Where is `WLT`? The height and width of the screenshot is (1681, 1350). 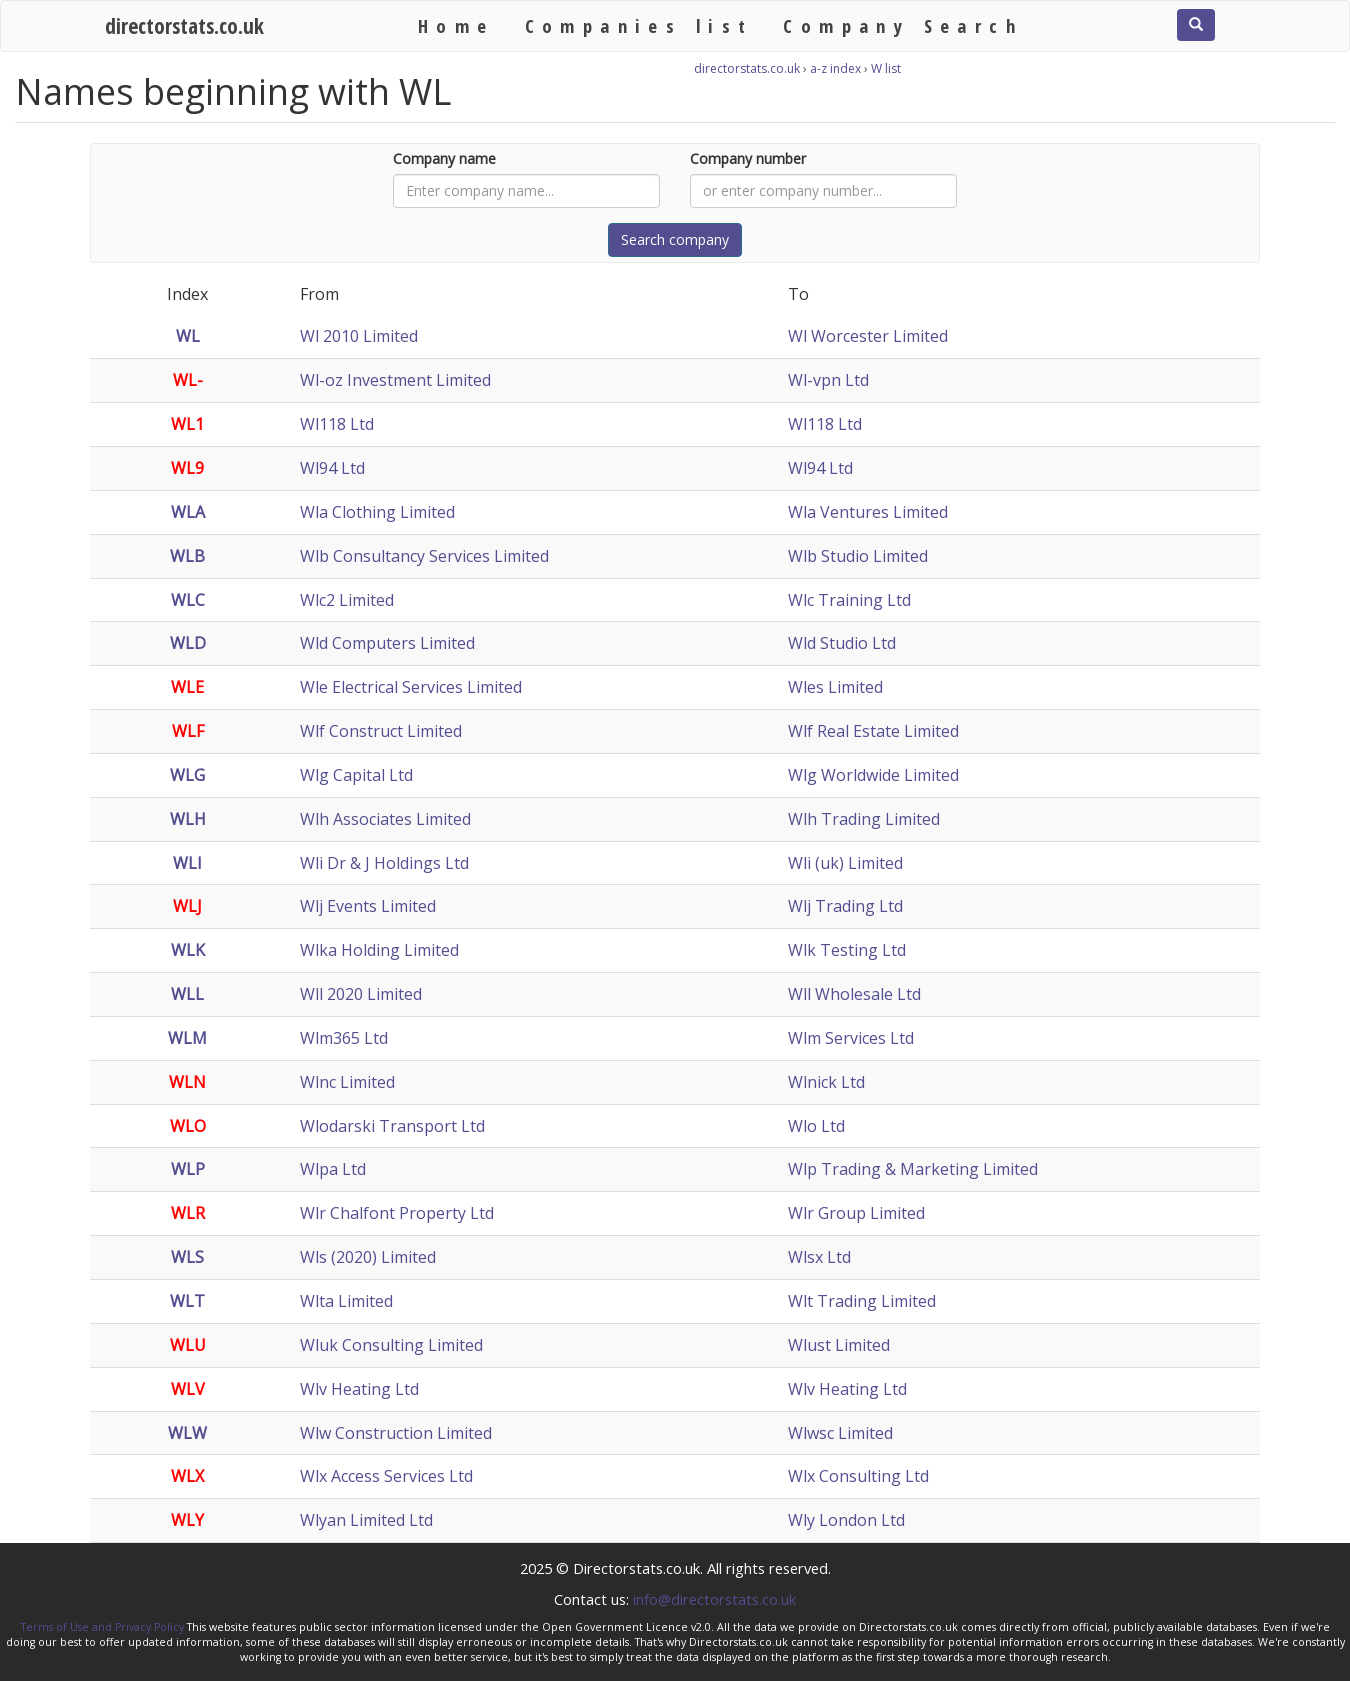
WLT is located at coordinates (187, 1301).